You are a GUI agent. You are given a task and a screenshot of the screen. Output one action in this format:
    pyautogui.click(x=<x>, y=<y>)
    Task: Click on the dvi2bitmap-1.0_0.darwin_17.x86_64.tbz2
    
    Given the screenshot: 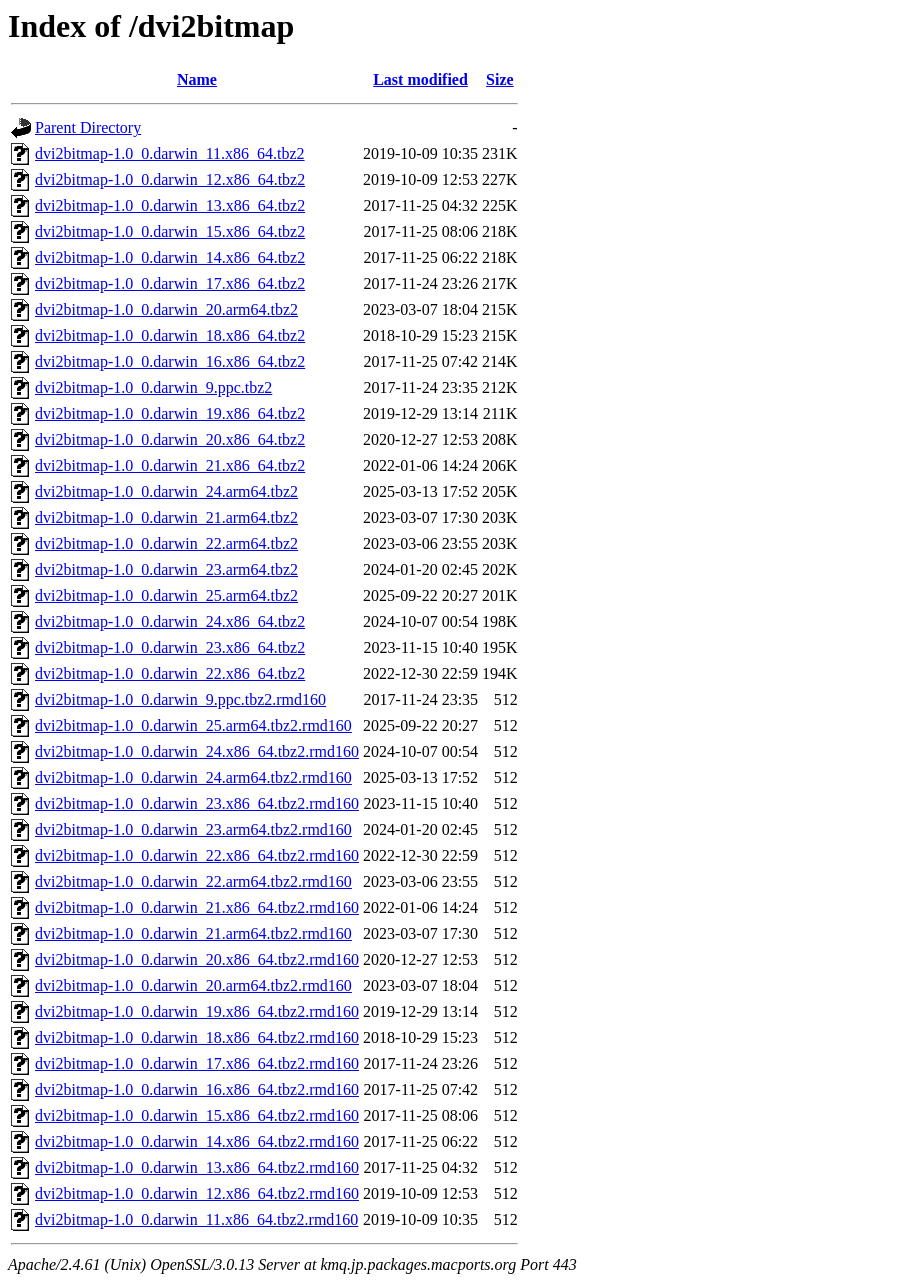 What is the action you would take?
    pyautogui.click(x=170, y=283)
    